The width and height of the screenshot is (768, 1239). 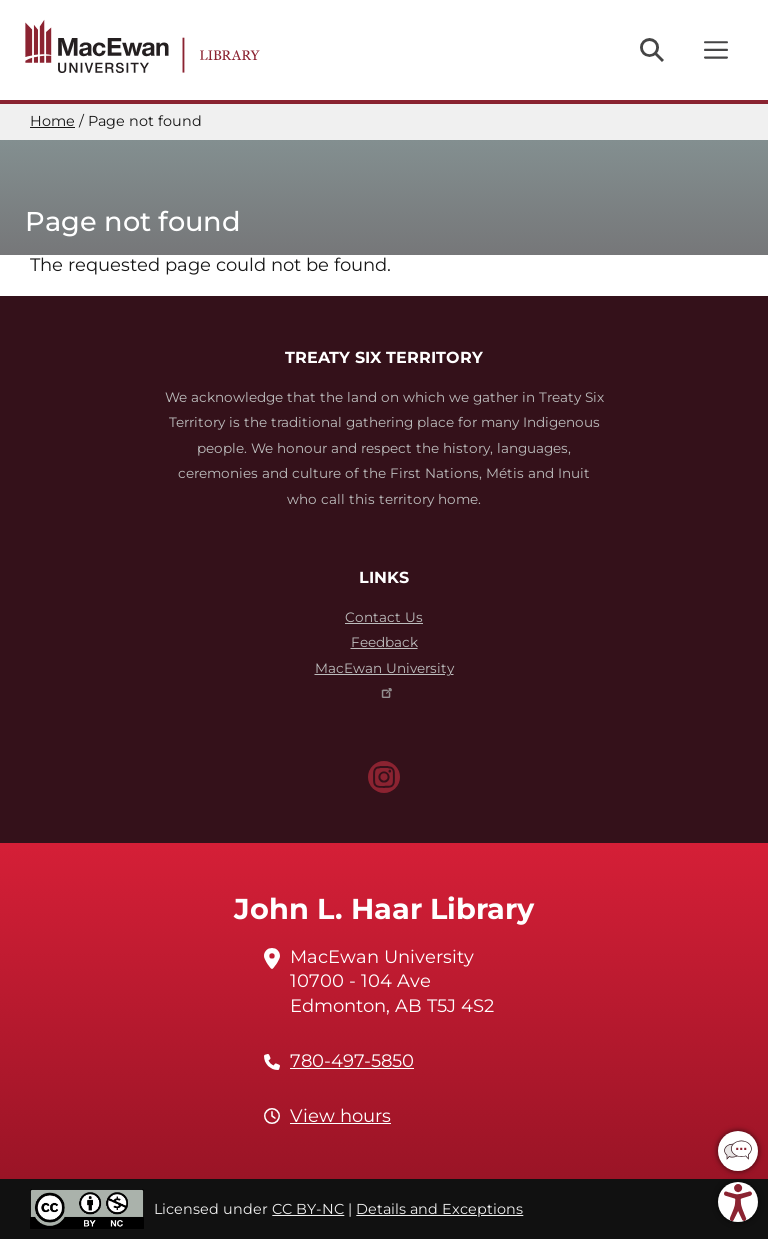 What do you see at coordinates (384, 908) in the screenshot?
I see `John L. Haar Library` at bounding box center [384, 908].